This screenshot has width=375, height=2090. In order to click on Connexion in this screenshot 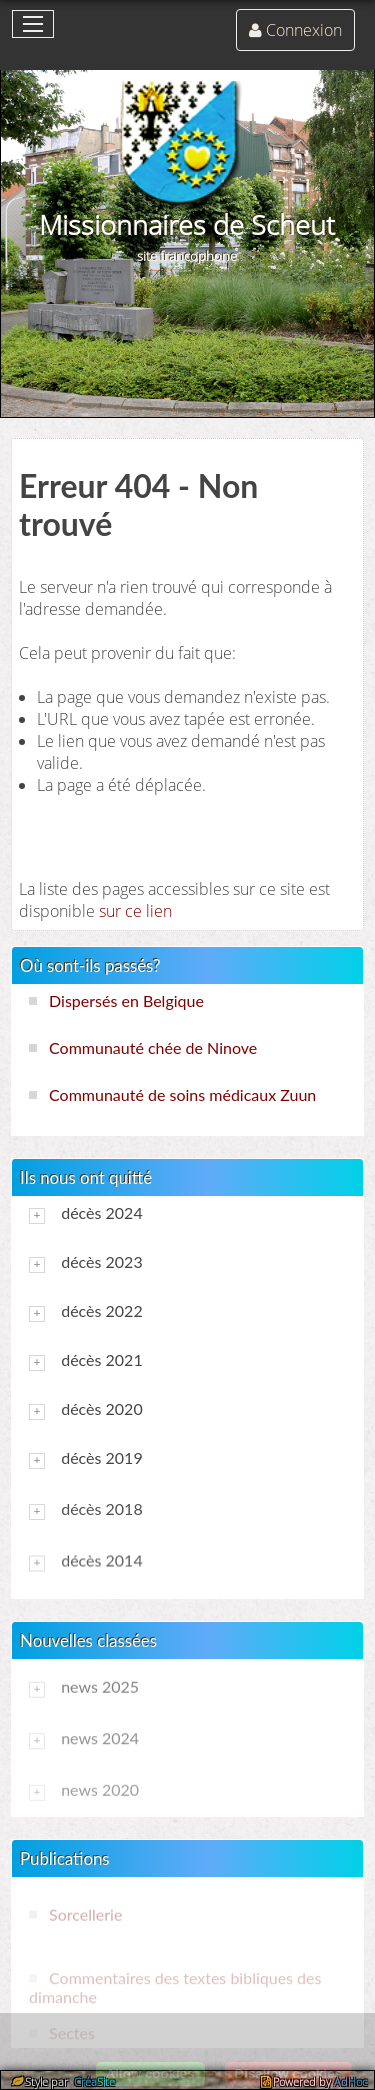, I will do `click(304, 30)`.